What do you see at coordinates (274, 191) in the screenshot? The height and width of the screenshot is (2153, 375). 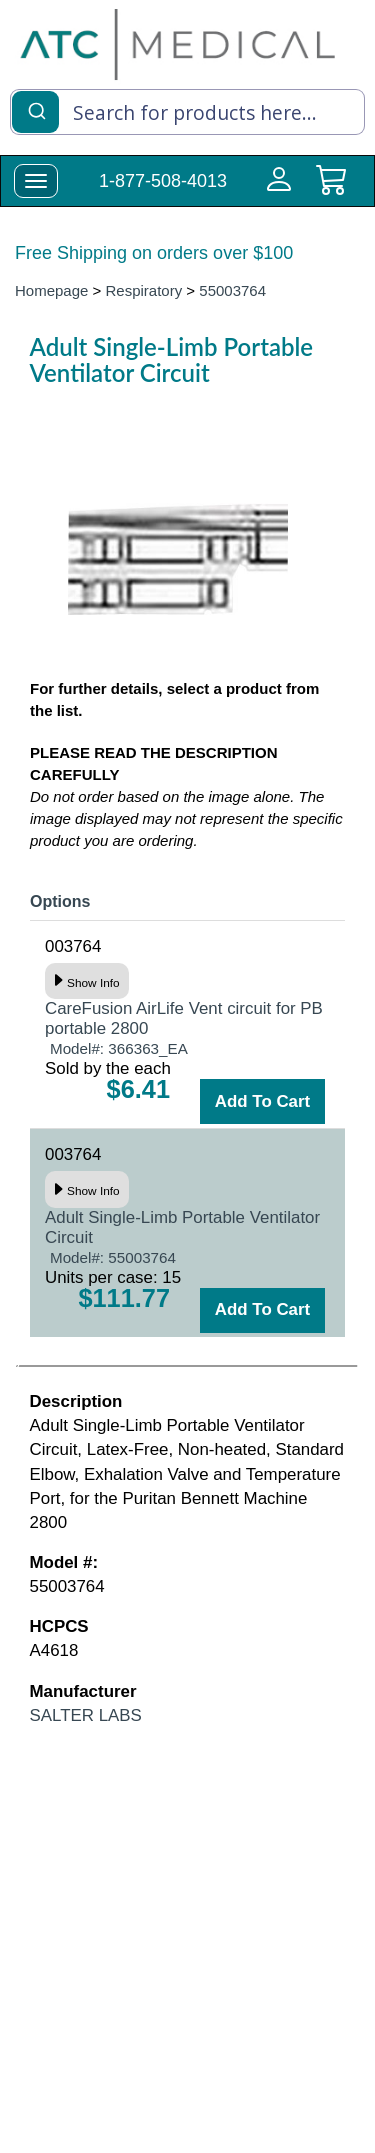 I see `[Login to your account]` at bounding box center [274, 191].